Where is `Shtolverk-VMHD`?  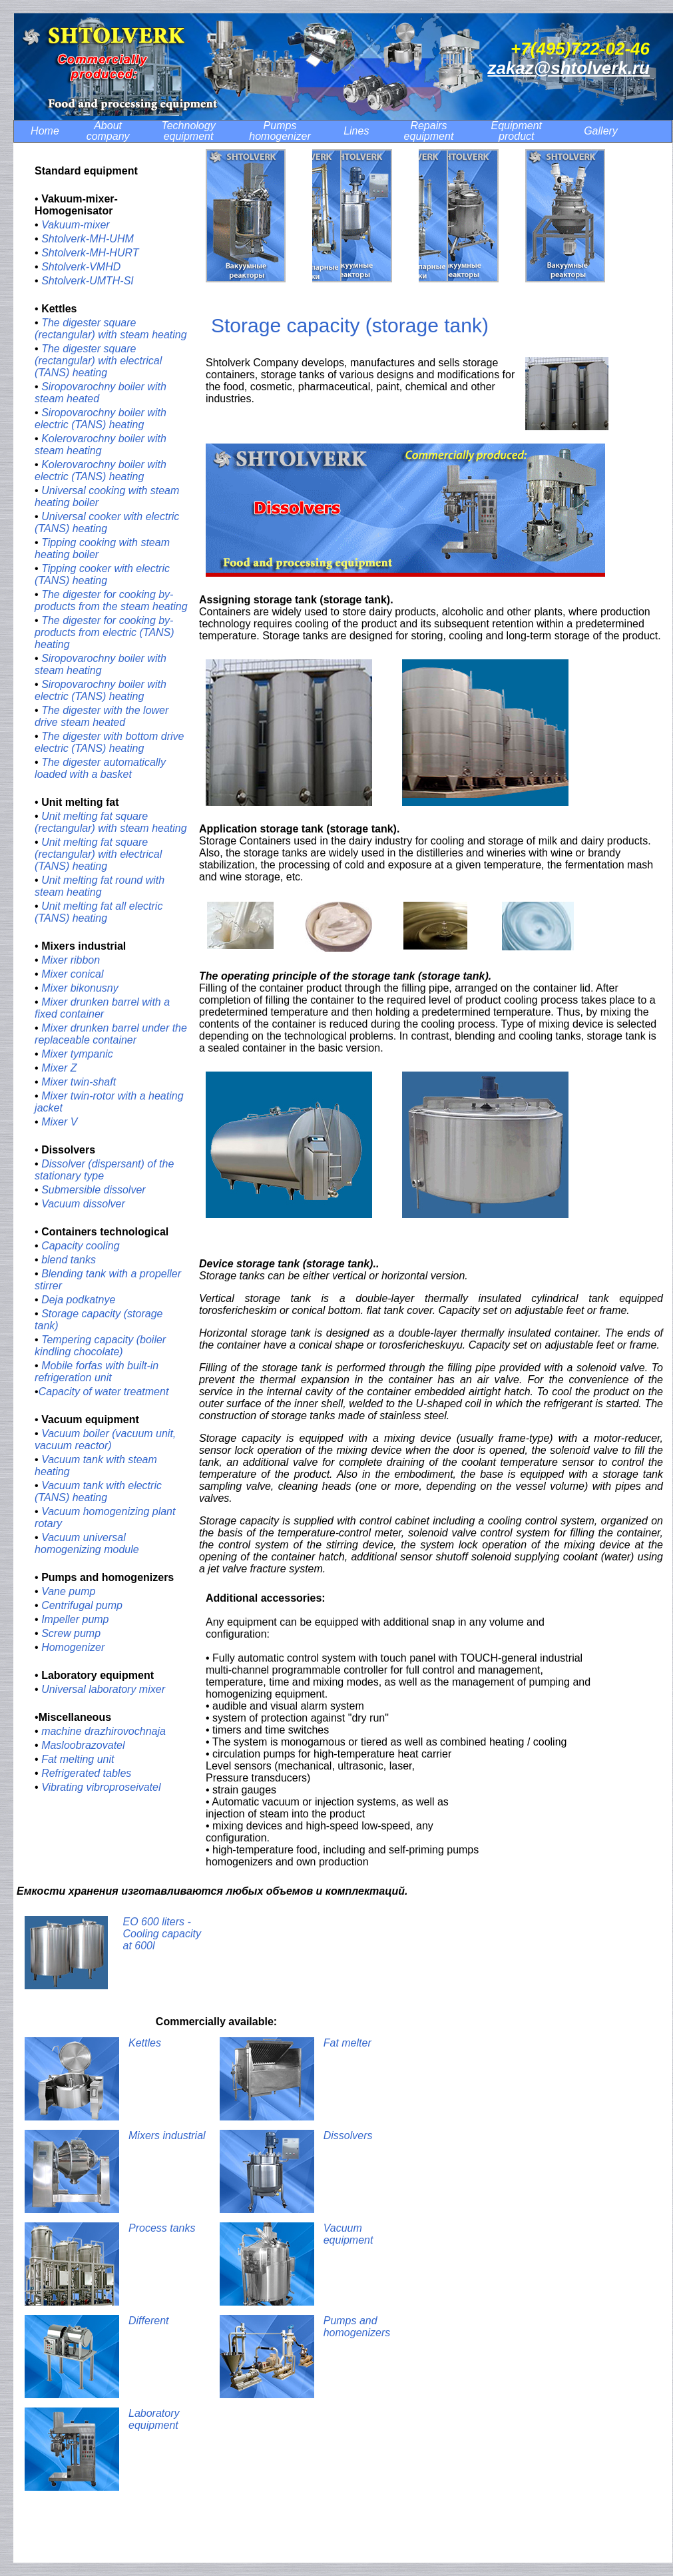
Shtolverk-VMHD is located at coordinates (82, 266).